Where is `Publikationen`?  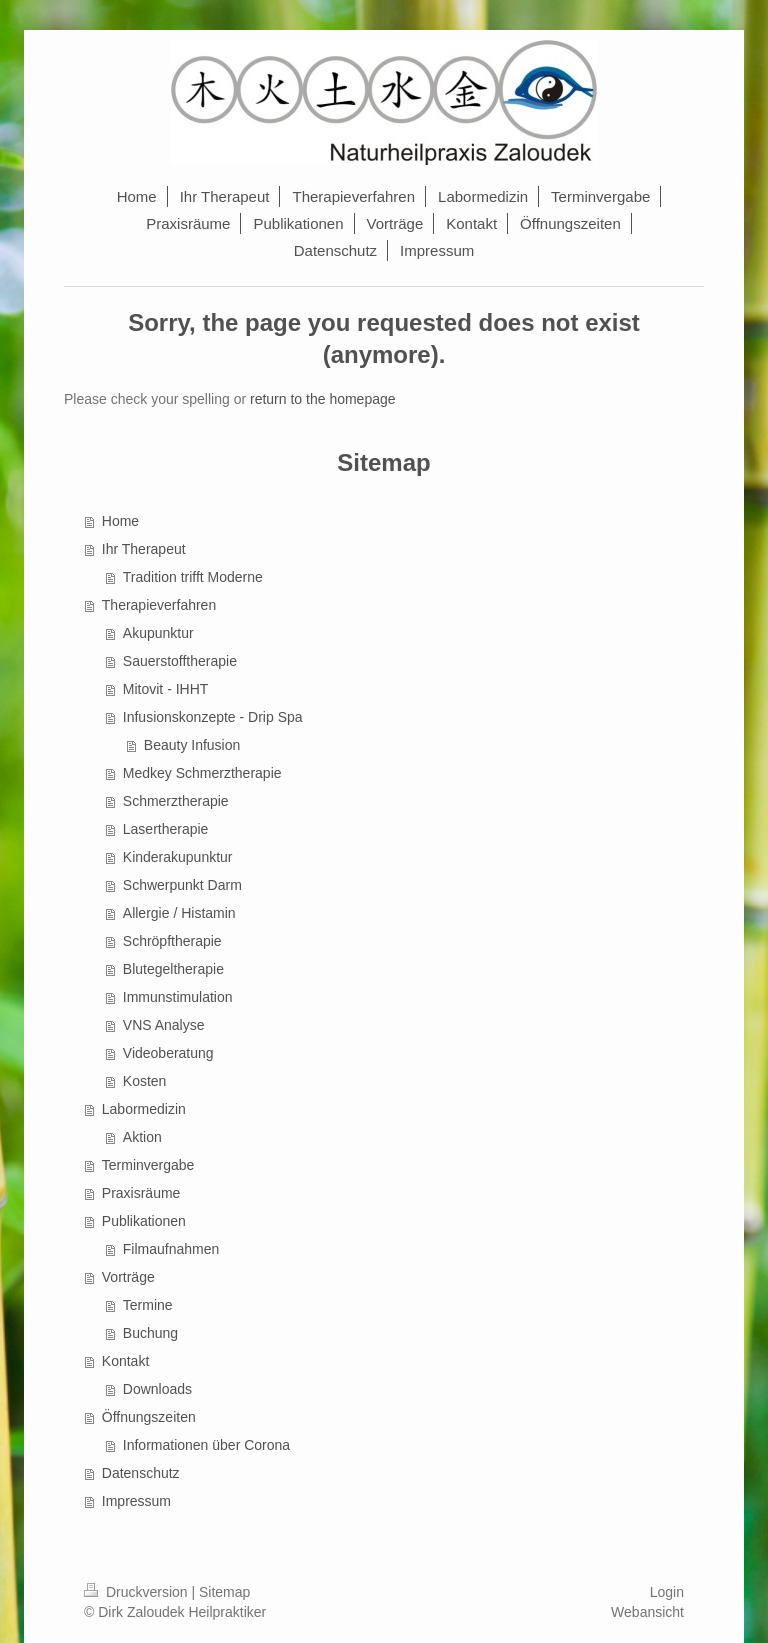
Publikationen is located at coordinates (144, 1221).